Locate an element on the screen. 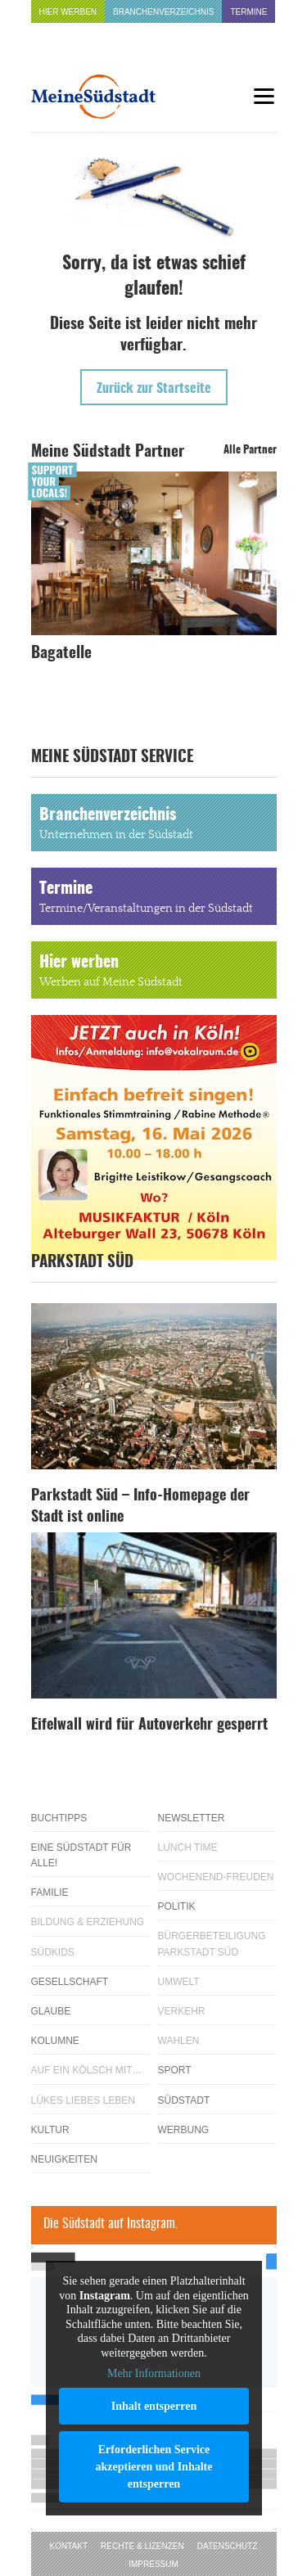  Erforderlichen Service akzeptieren und Inhalte entsperren [button] is located at coordinates (153, 2466).